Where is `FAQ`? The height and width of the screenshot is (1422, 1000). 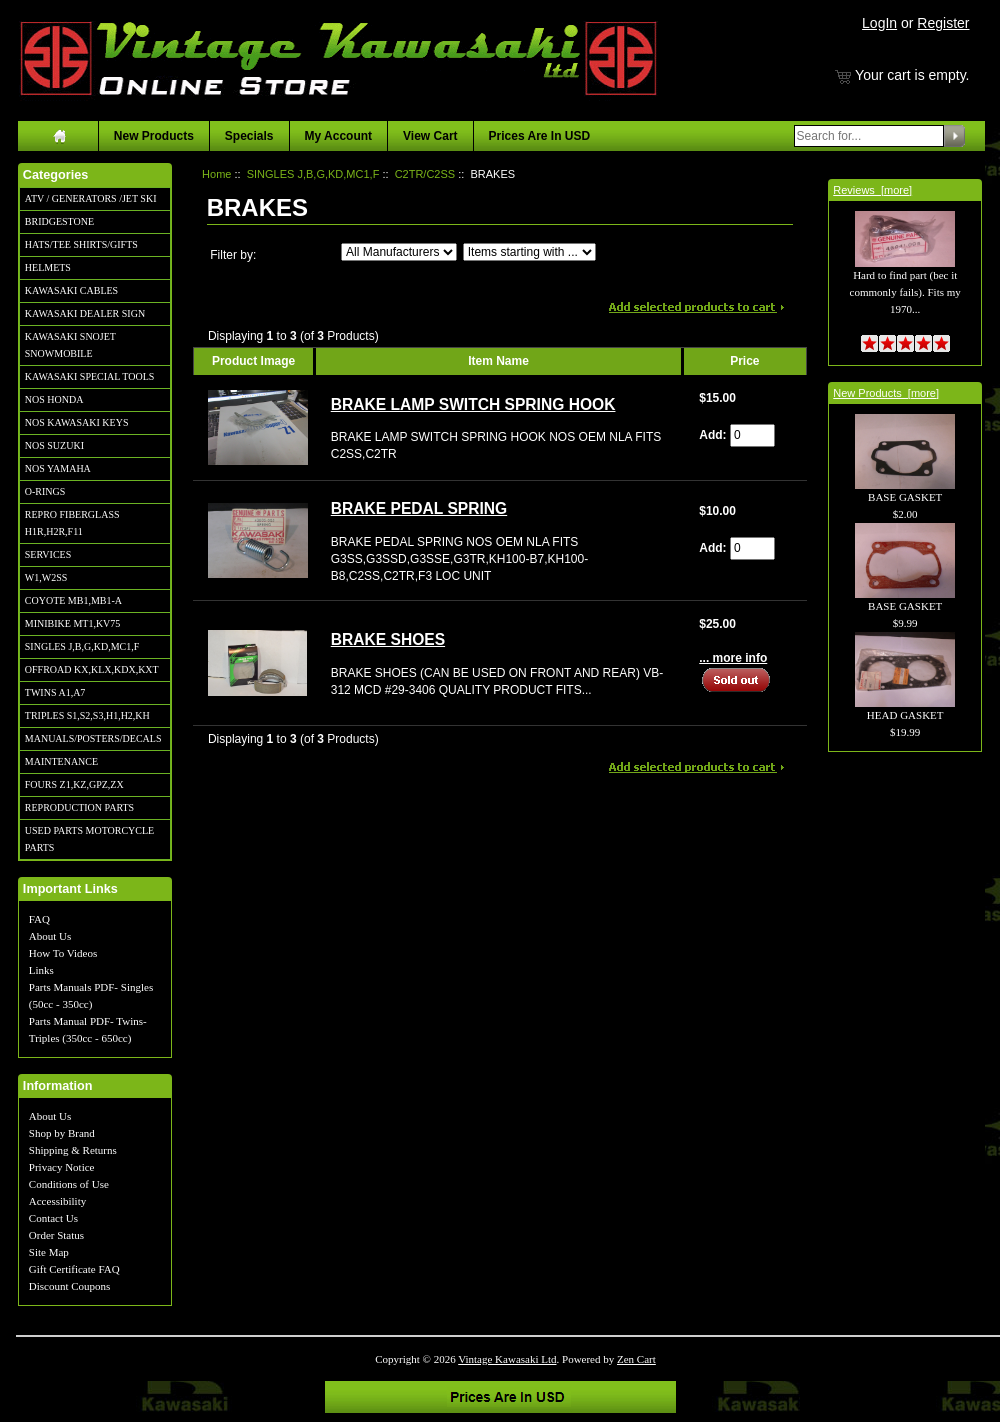
FAQ is located at coordinates (39, 919).